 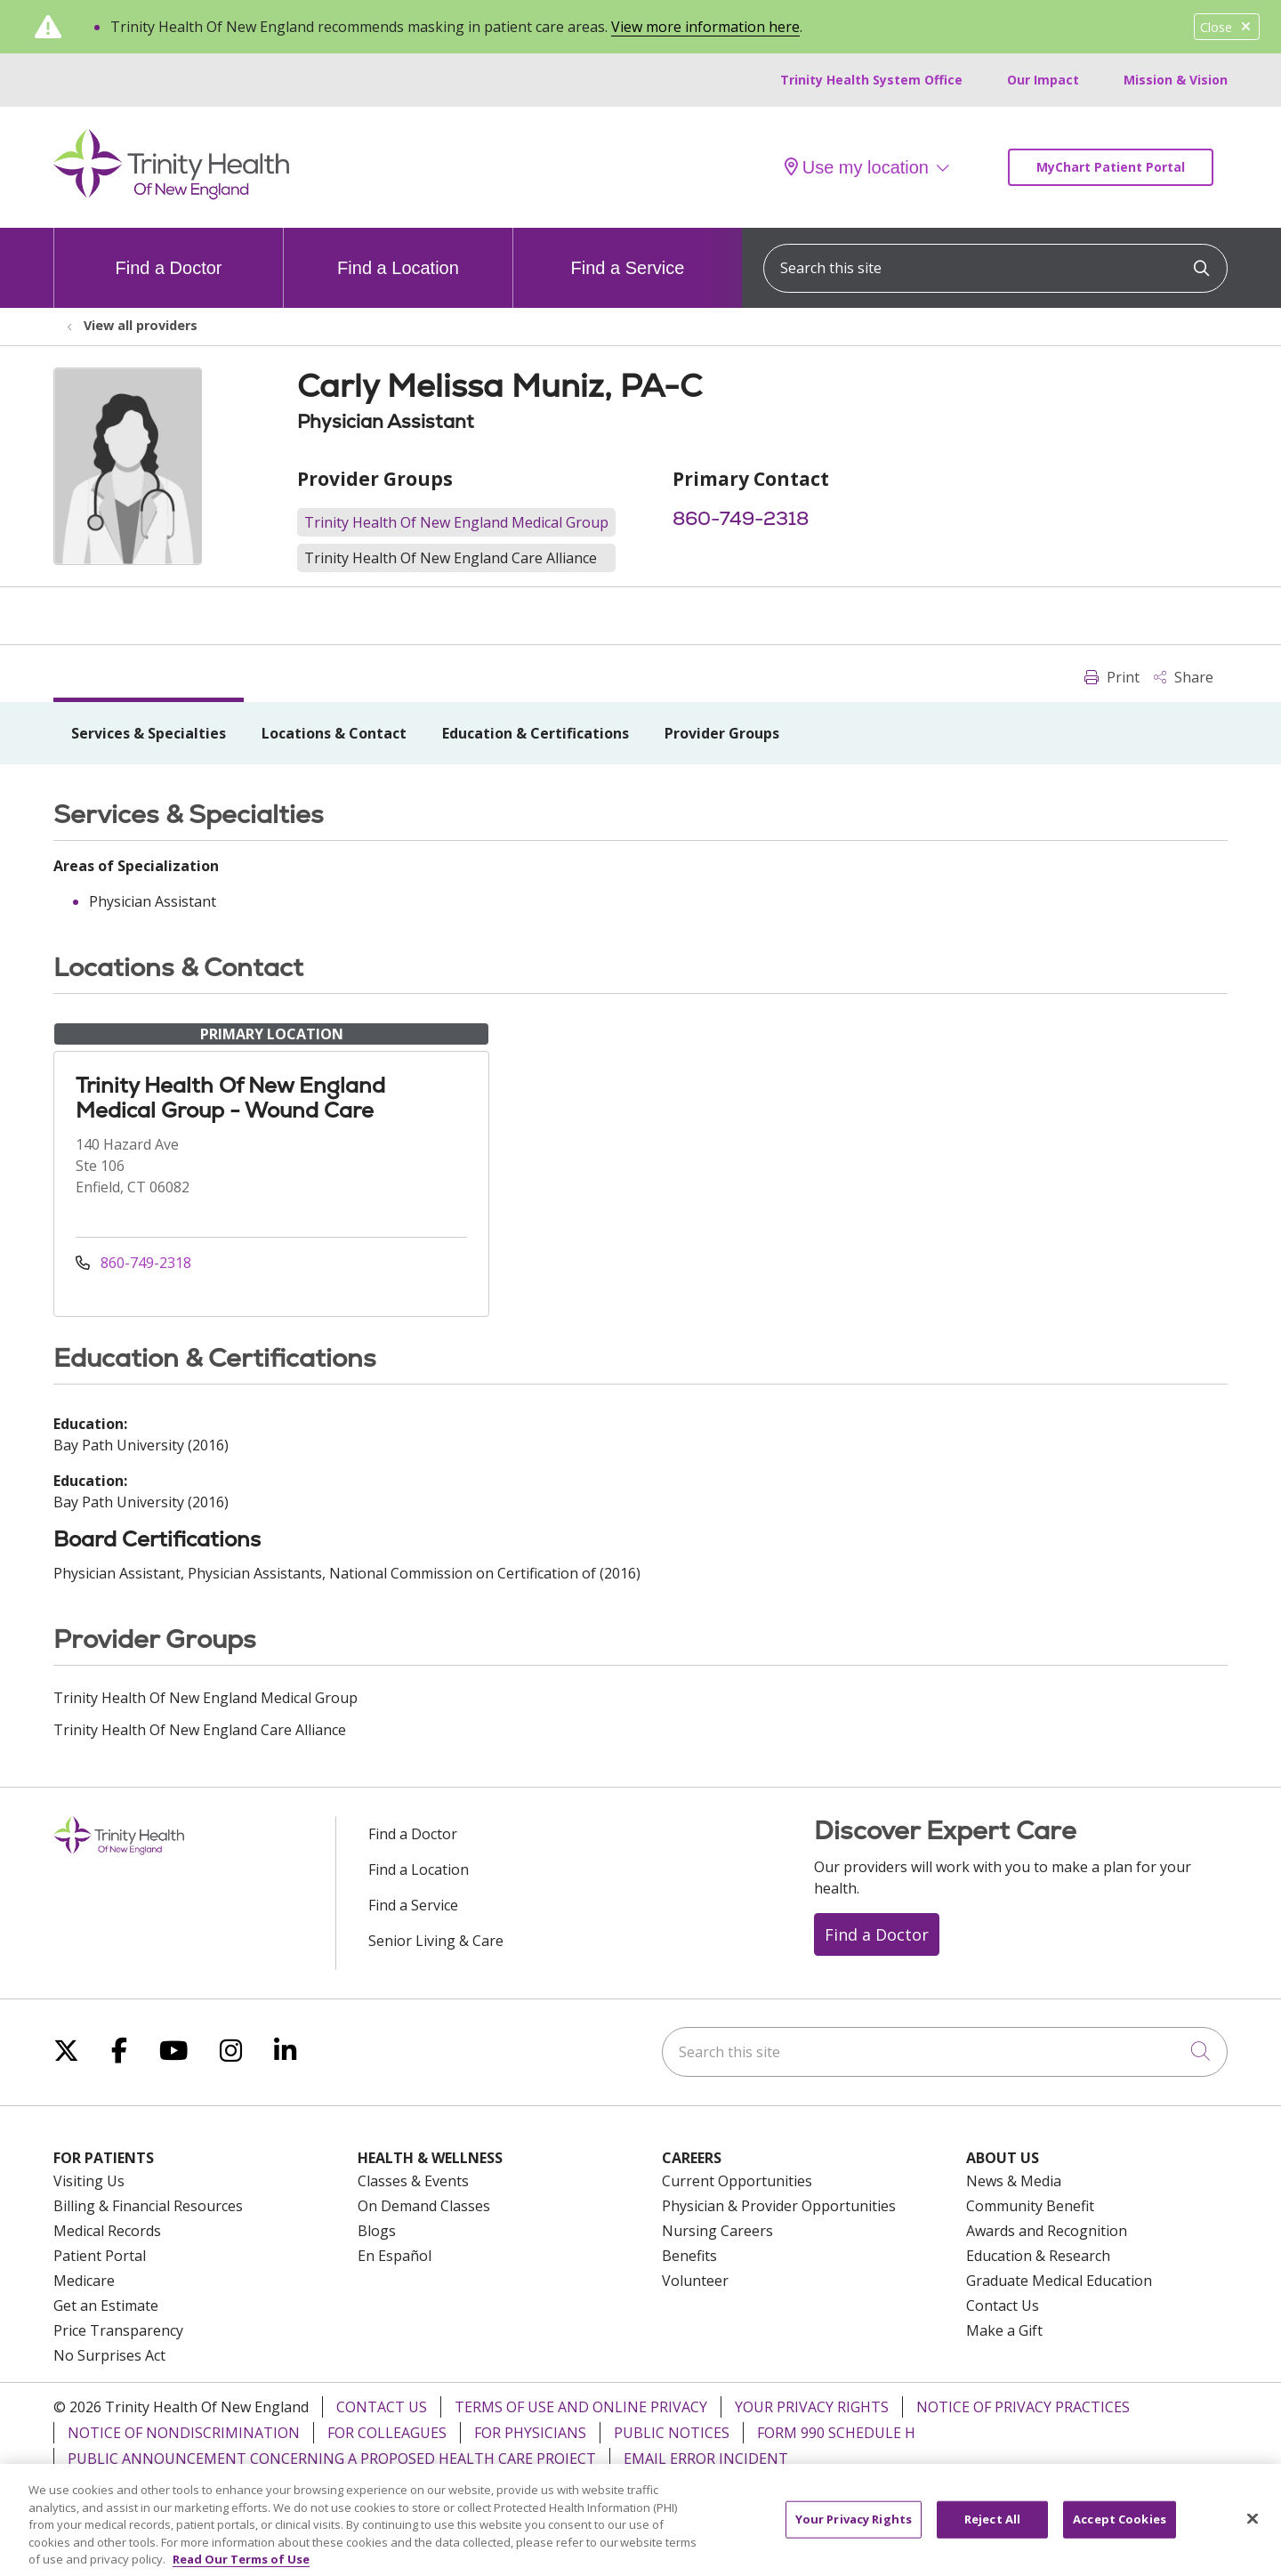 What do you see at coordinates (741, 518) in the screenshot?
I see `860-749-2318` at bounding box center [741, 518].